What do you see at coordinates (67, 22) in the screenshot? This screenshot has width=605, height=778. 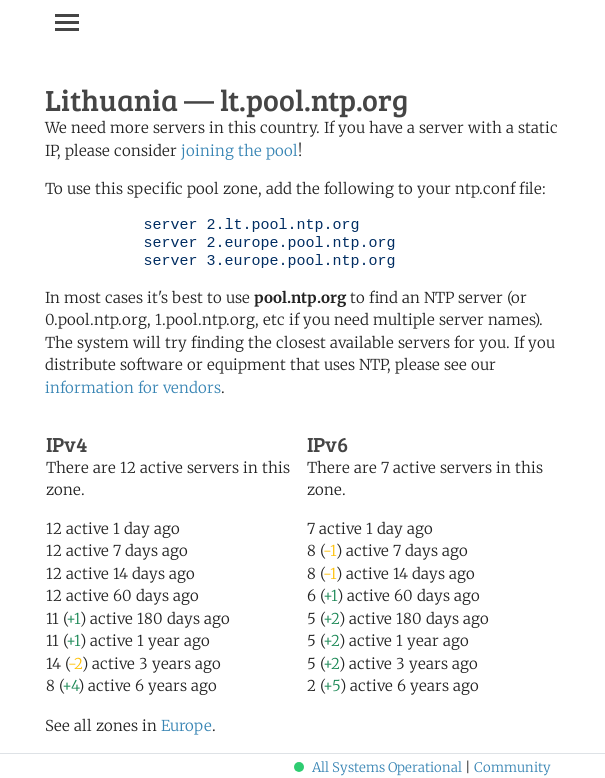 I see `[Toggle navigation]` at bounding box center [67, 22].